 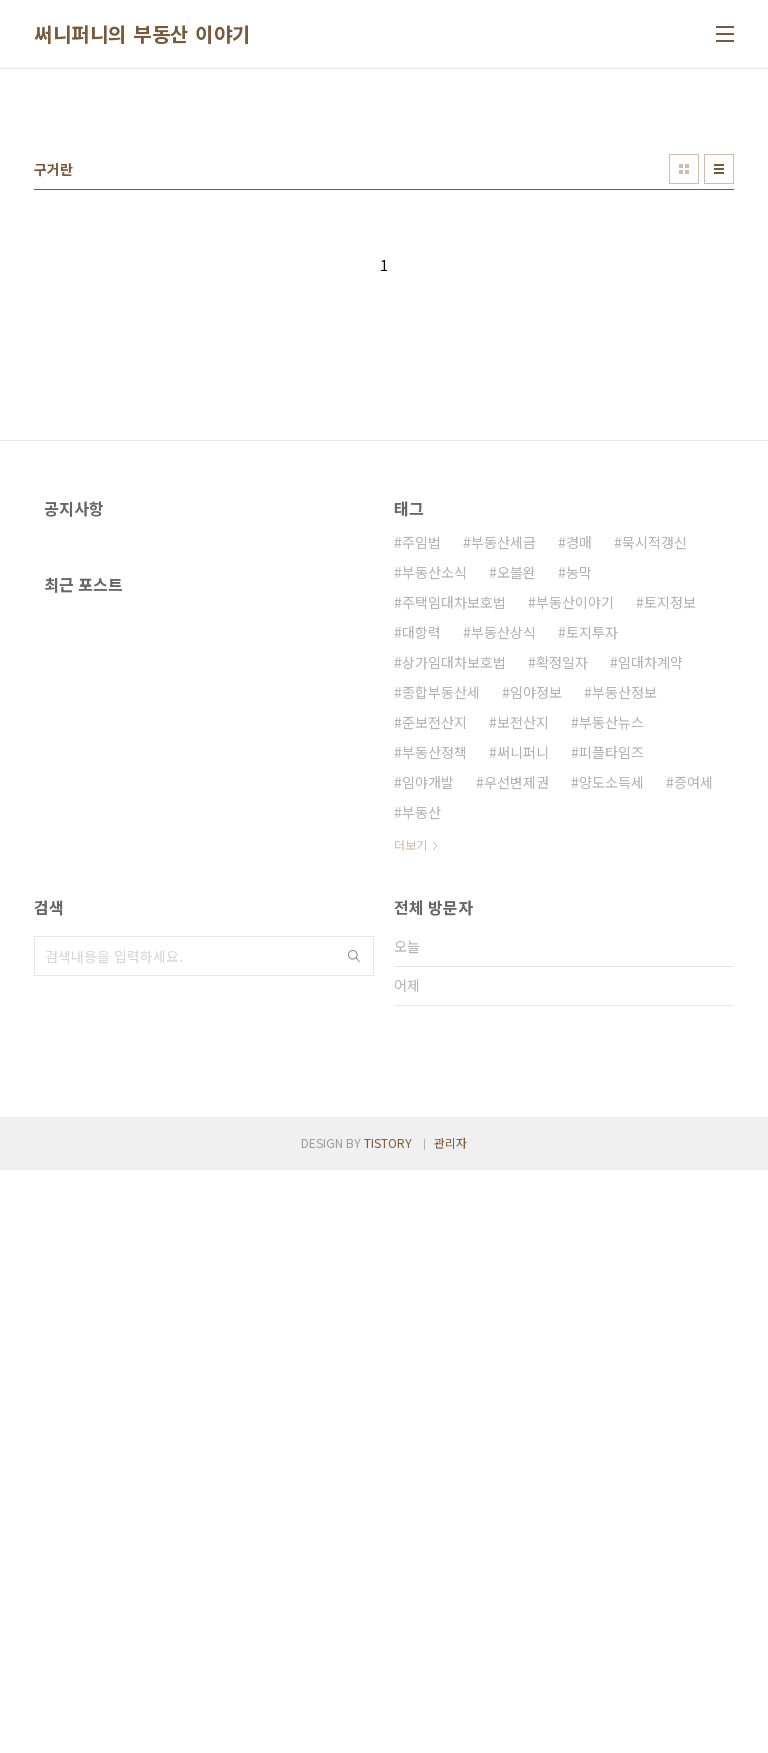 I want to click on 피플타임즈, so click(x=611, y=1032).